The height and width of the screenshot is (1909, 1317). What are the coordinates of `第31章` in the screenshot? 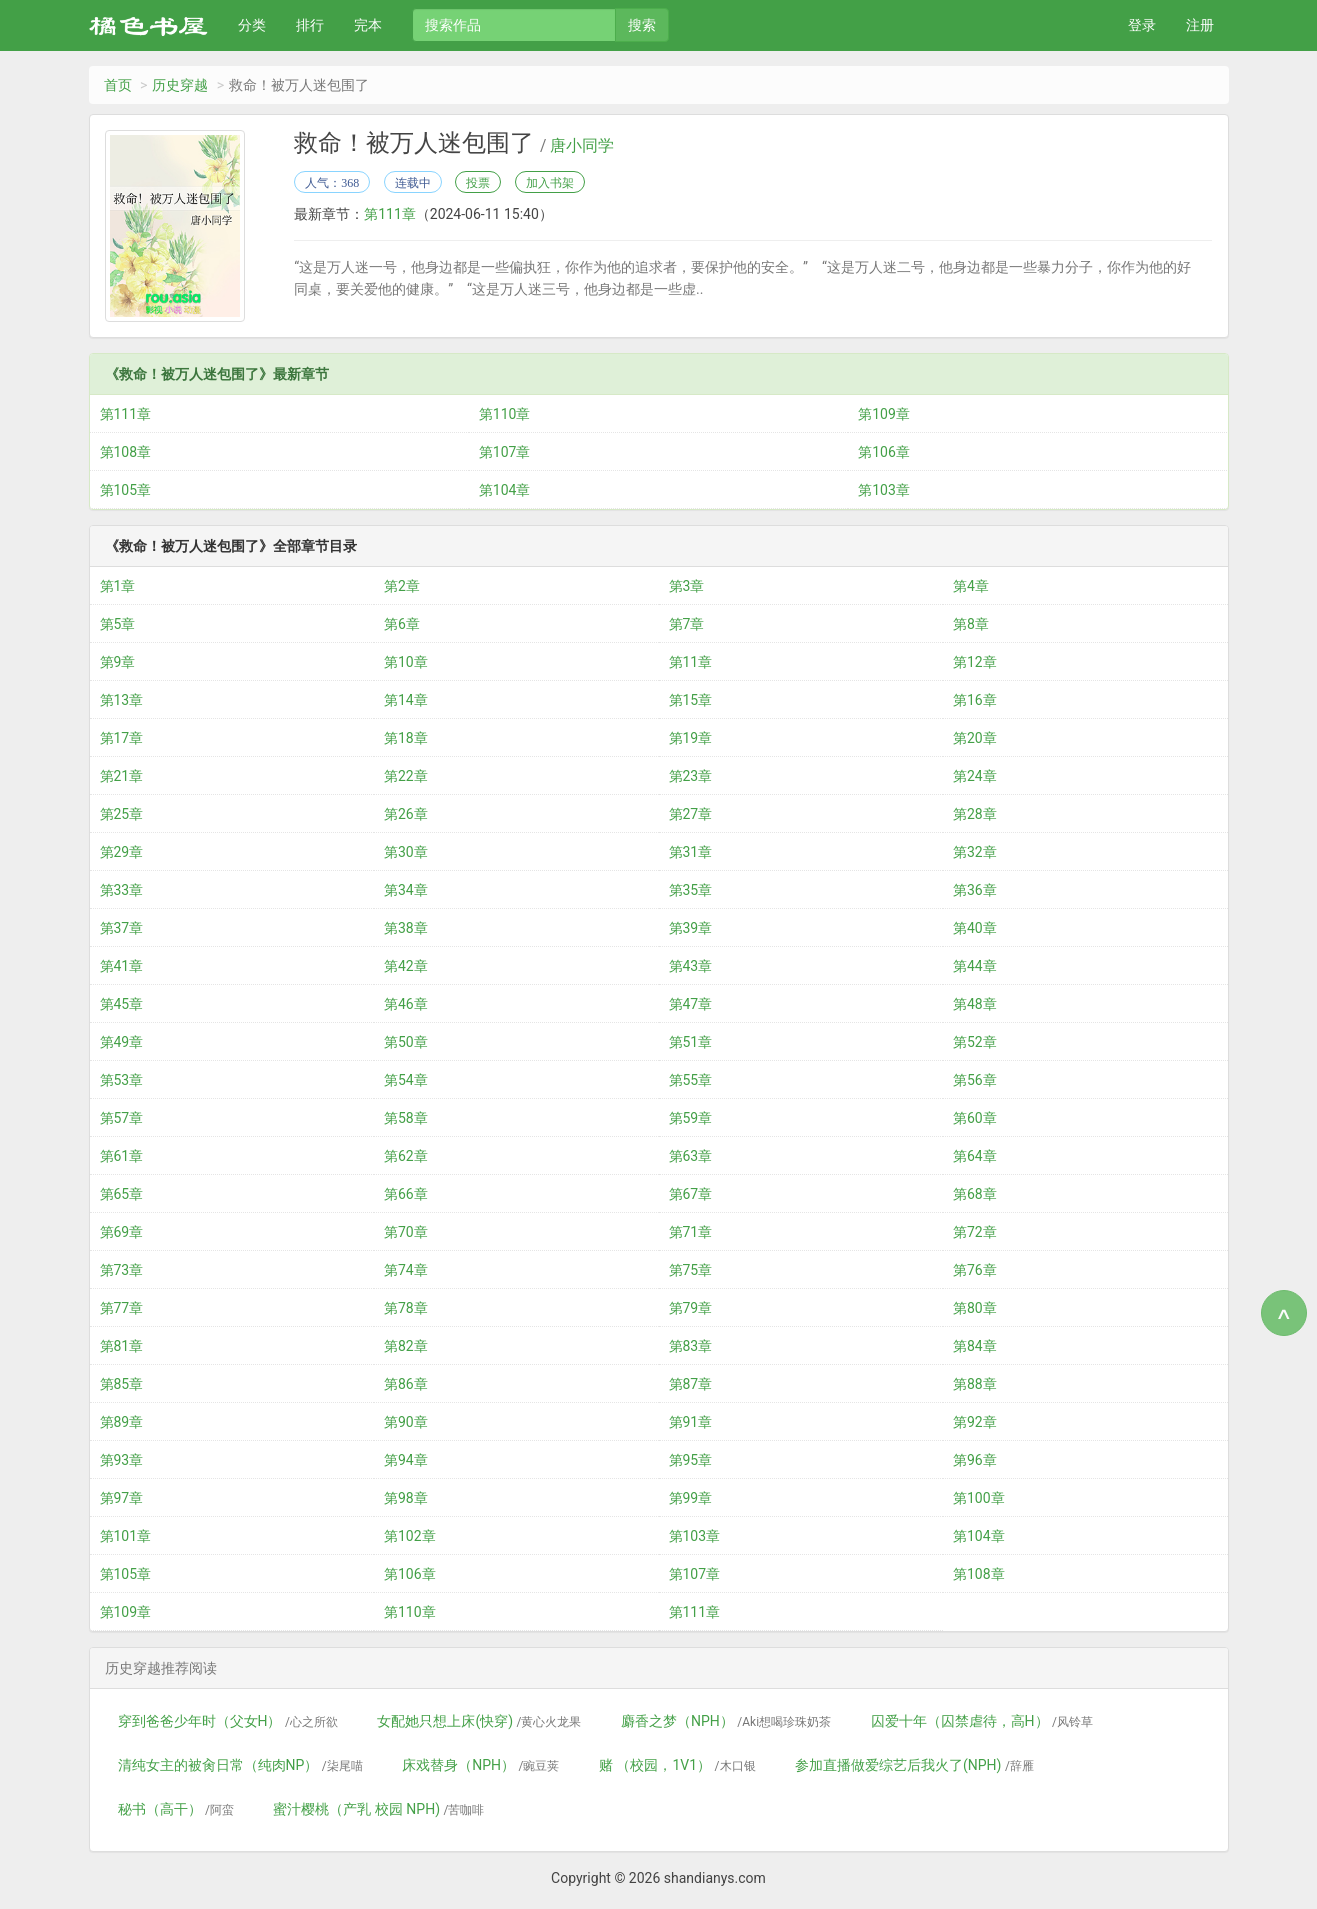 It's located at (691, 852).